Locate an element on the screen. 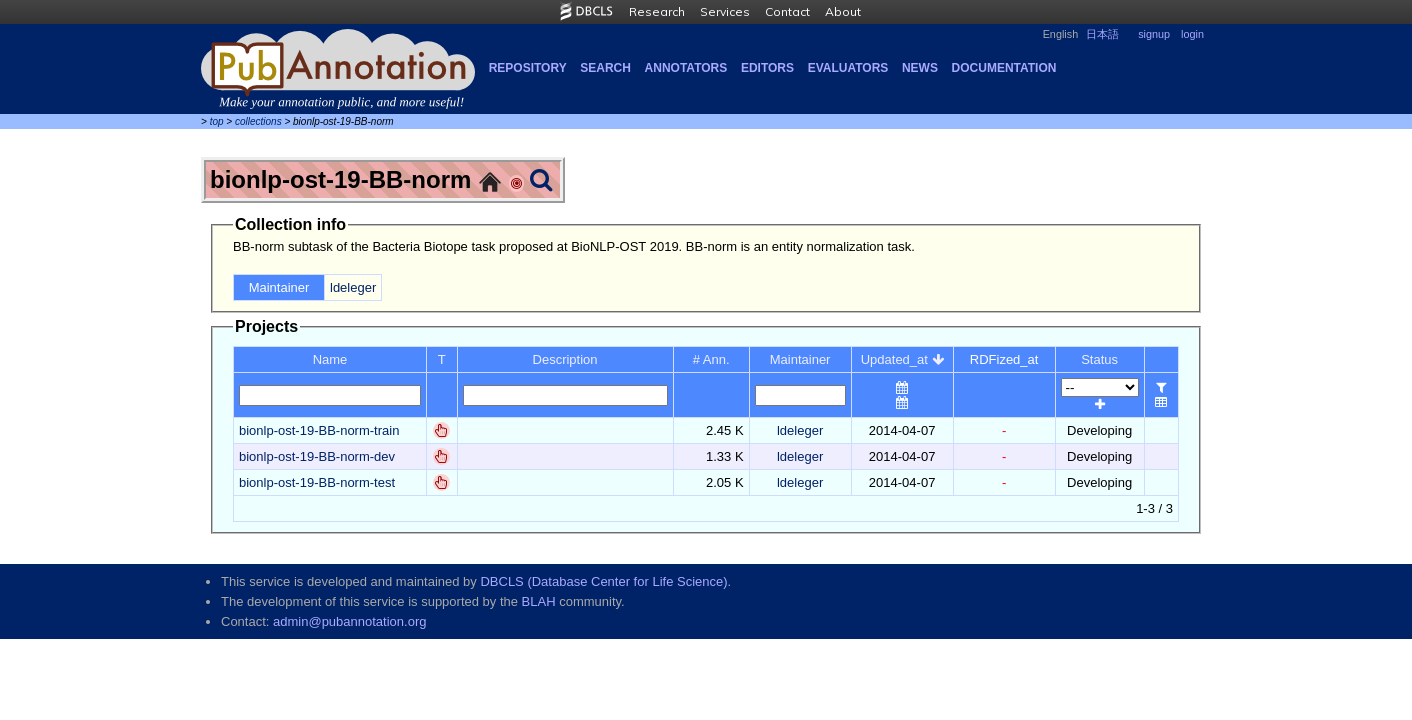 The height and width of the screenshot is (720, 1412). bionlp-ost-19-BB-norm-dev is located at coordinates (317, 456).